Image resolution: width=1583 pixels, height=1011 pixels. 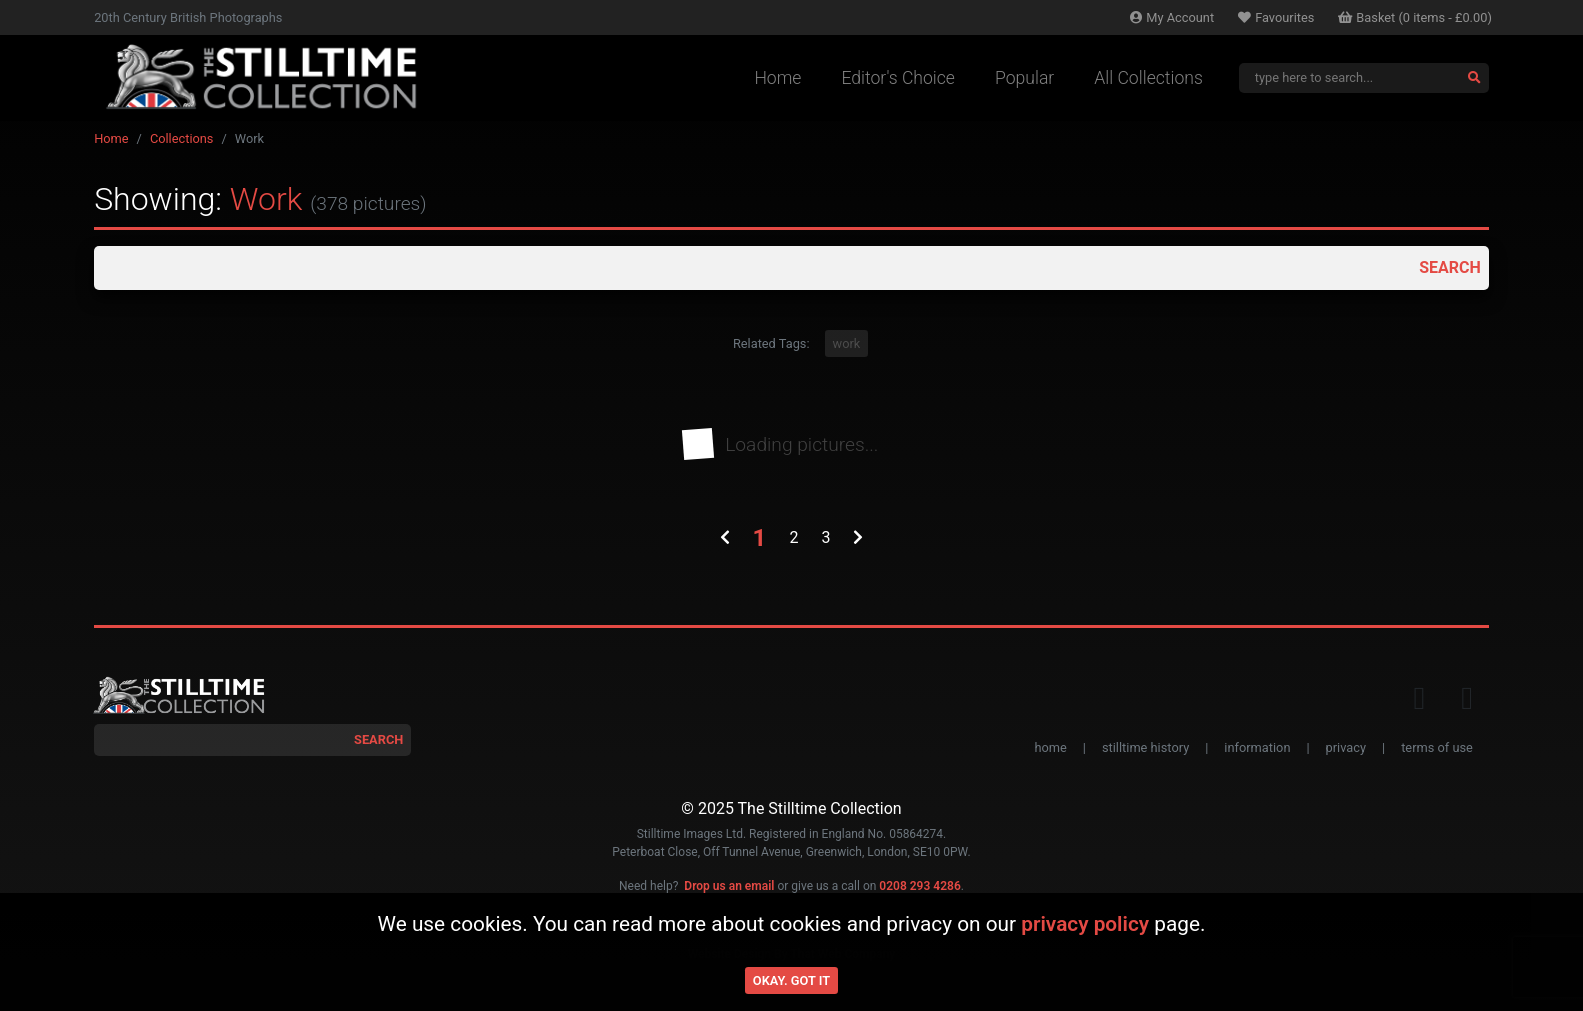 I want to click on Editor's Choice, so click(x=898, y=78).